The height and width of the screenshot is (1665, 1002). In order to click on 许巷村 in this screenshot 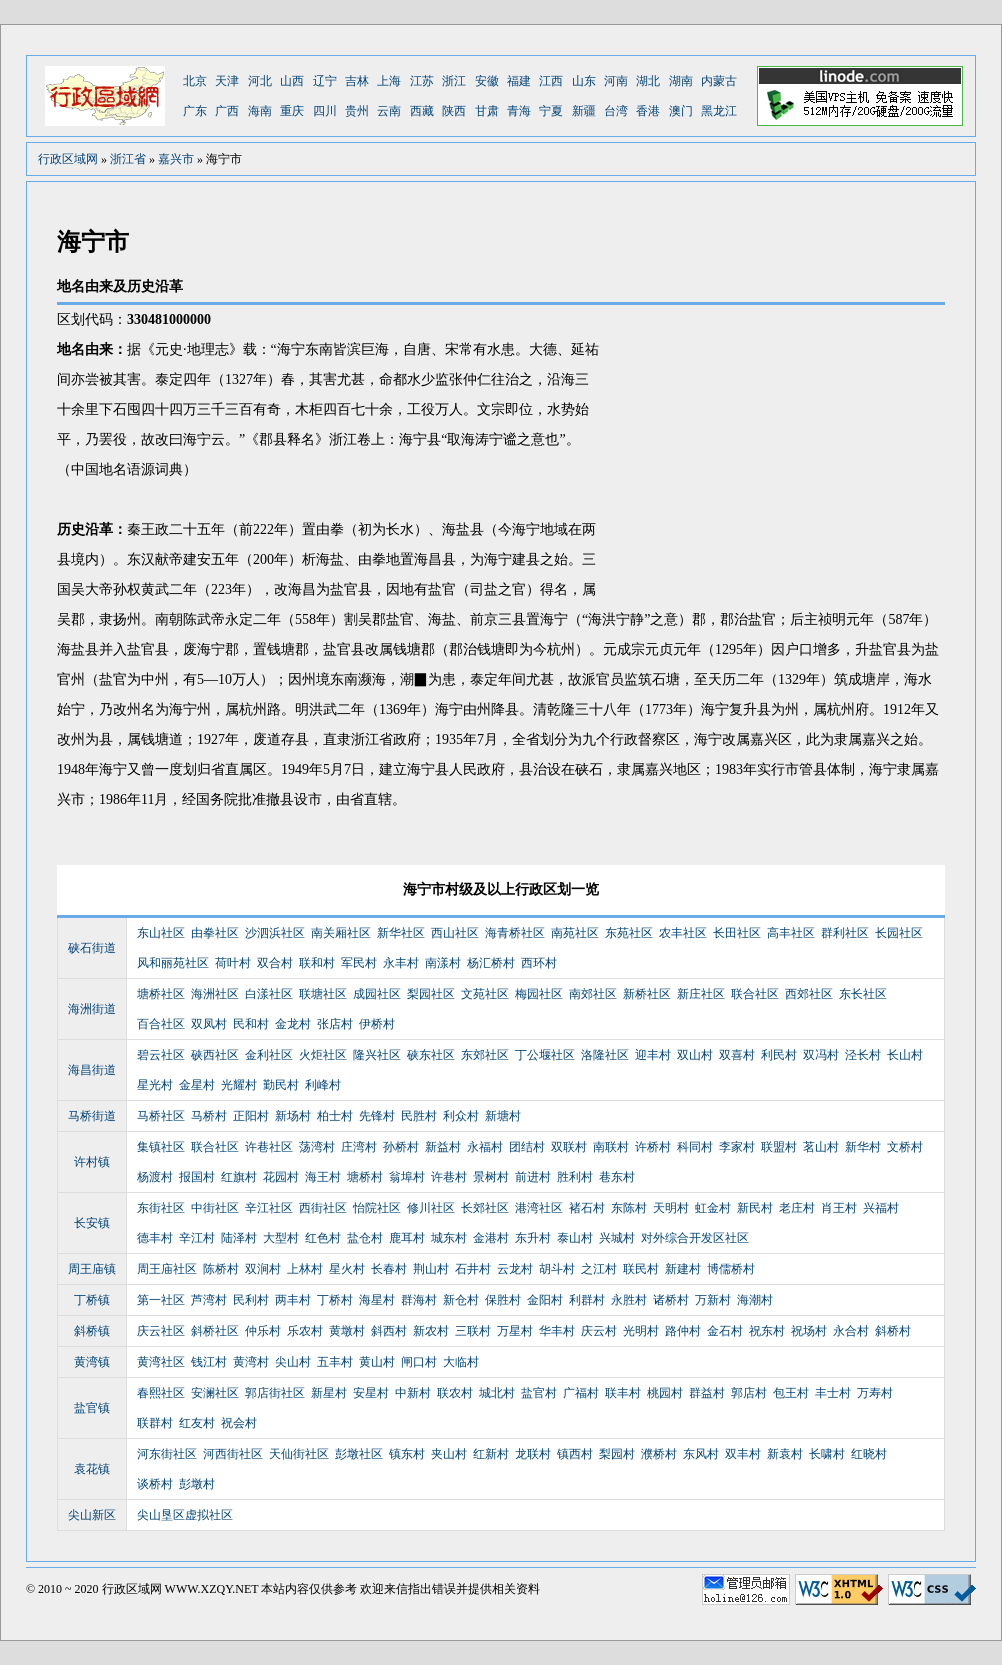, I will do `click(449, 1177)`.